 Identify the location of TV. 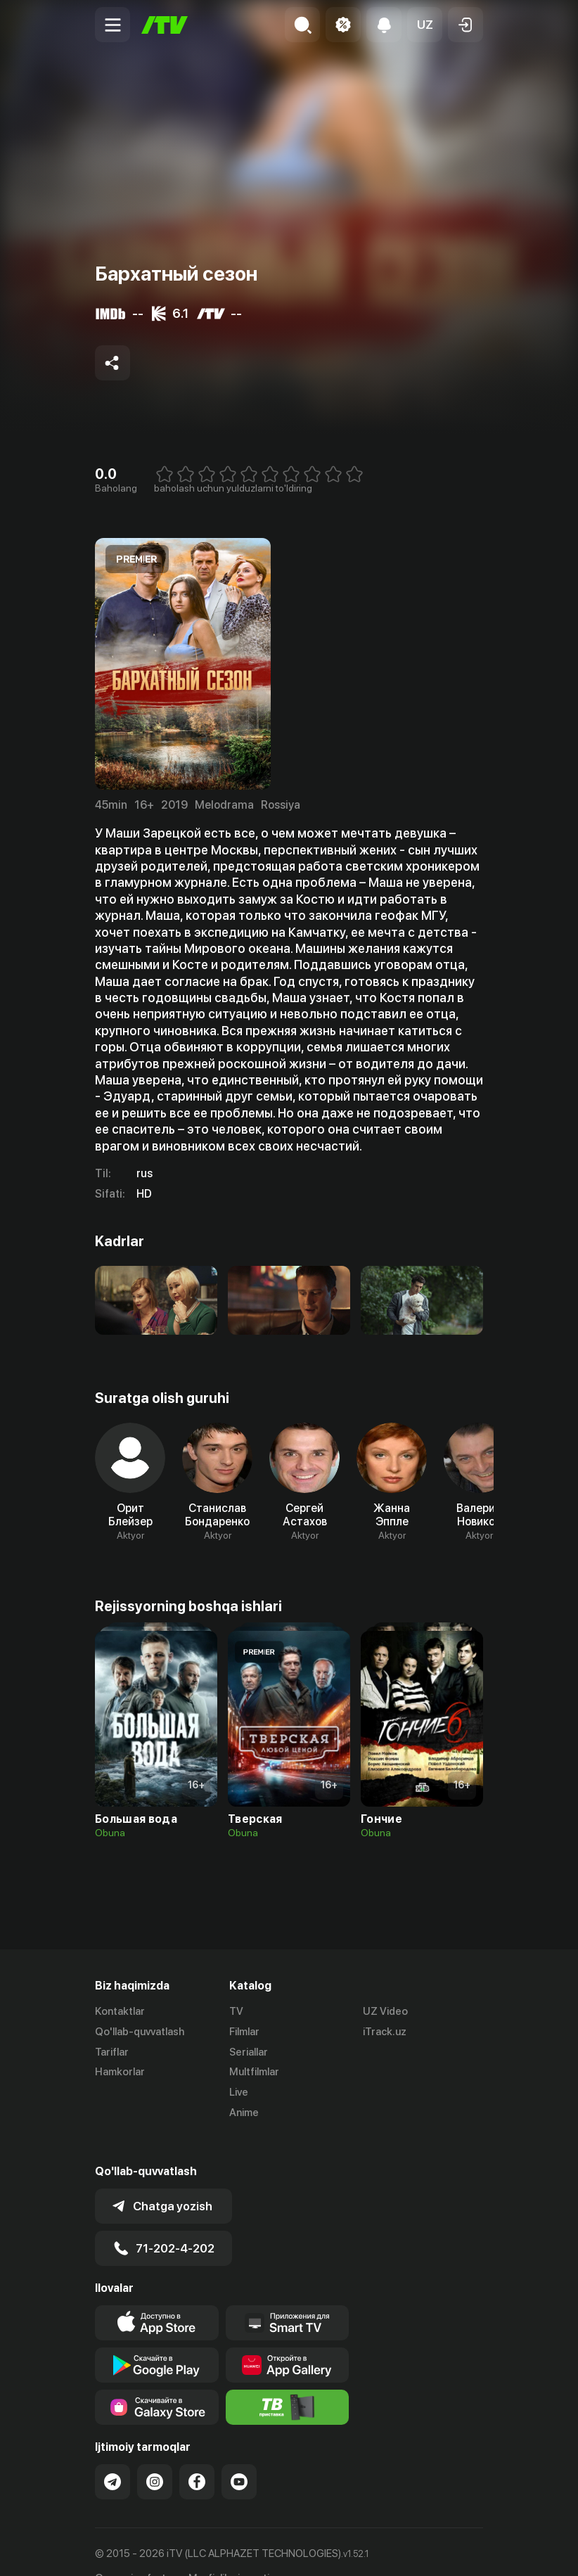
(236, 2011).